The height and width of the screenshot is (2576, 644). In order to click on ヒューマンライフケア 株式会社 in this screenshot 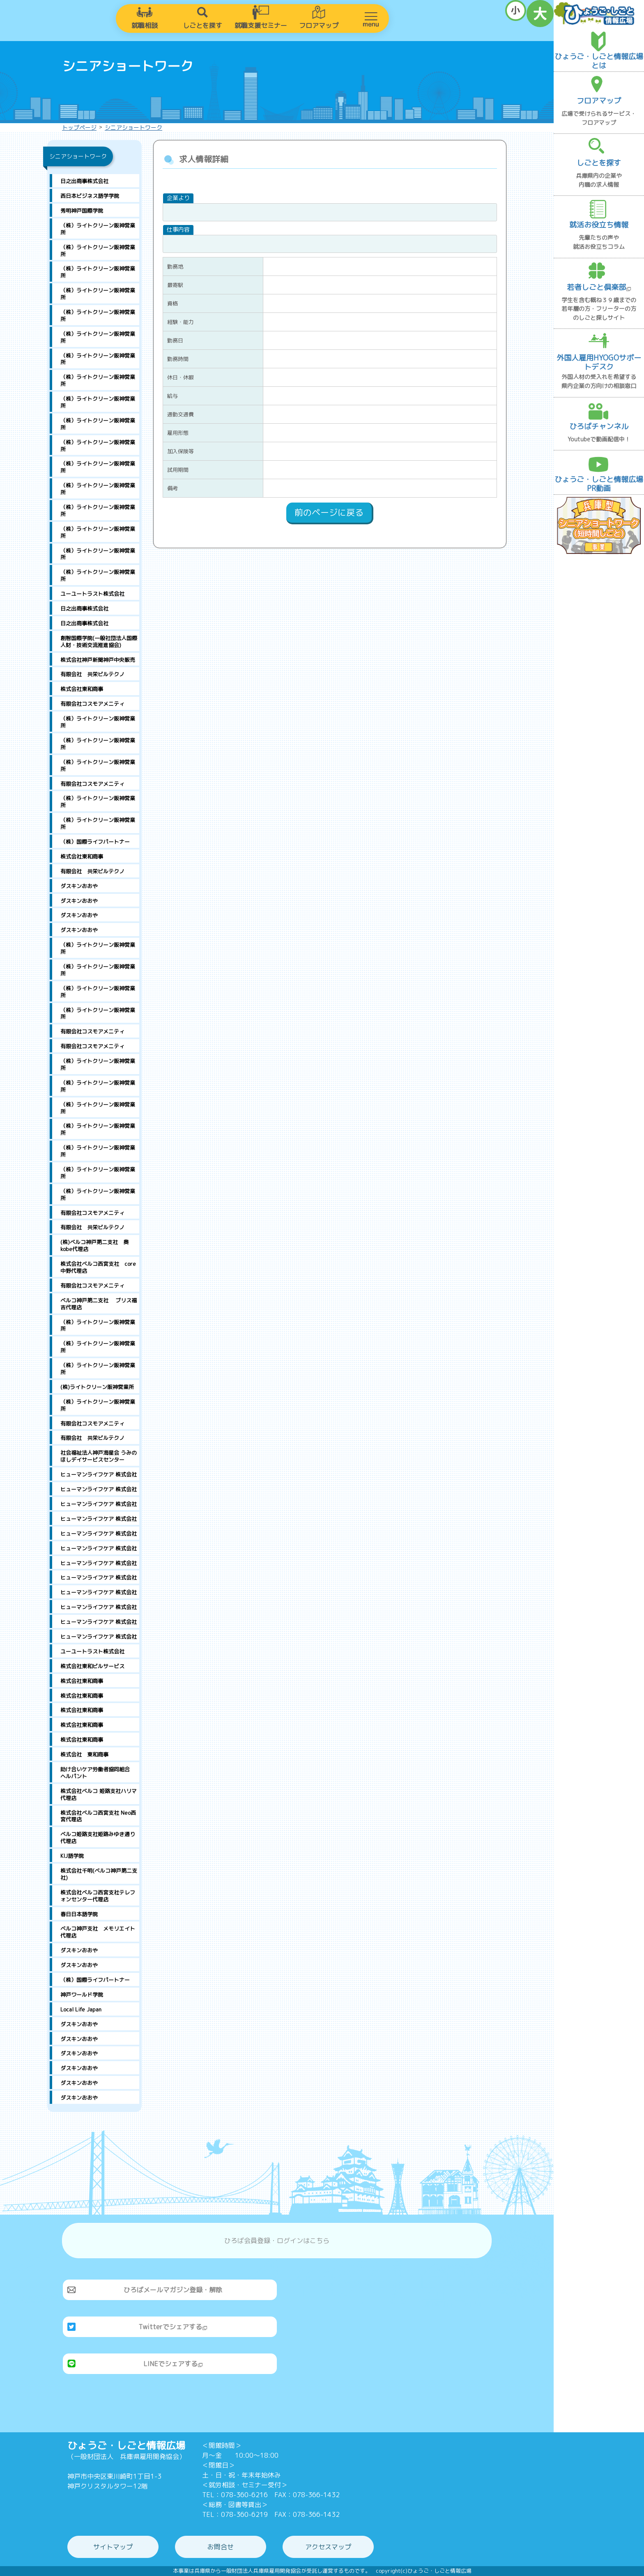, I will do `click(98, 1474)`.